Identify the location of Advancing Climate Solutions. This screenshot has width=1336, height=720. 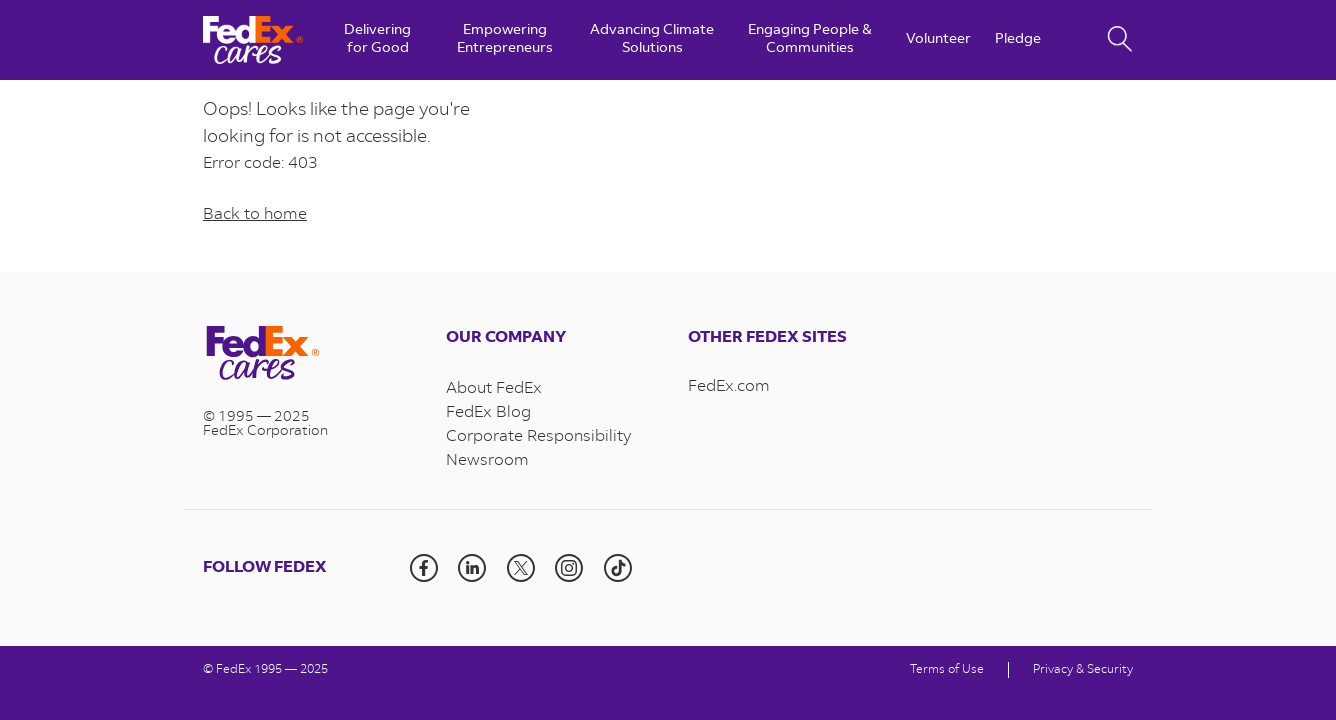
(652, 40).